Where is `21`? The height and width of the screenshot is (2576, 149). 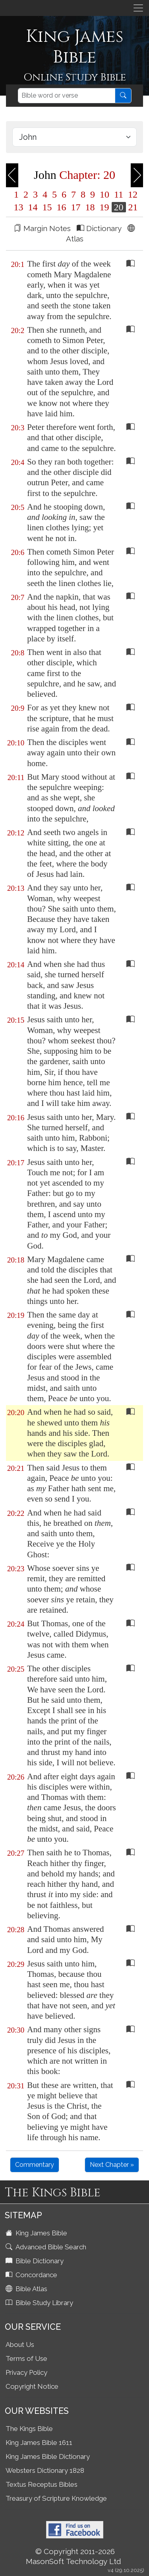 21 is located at coordinates (132, 207).